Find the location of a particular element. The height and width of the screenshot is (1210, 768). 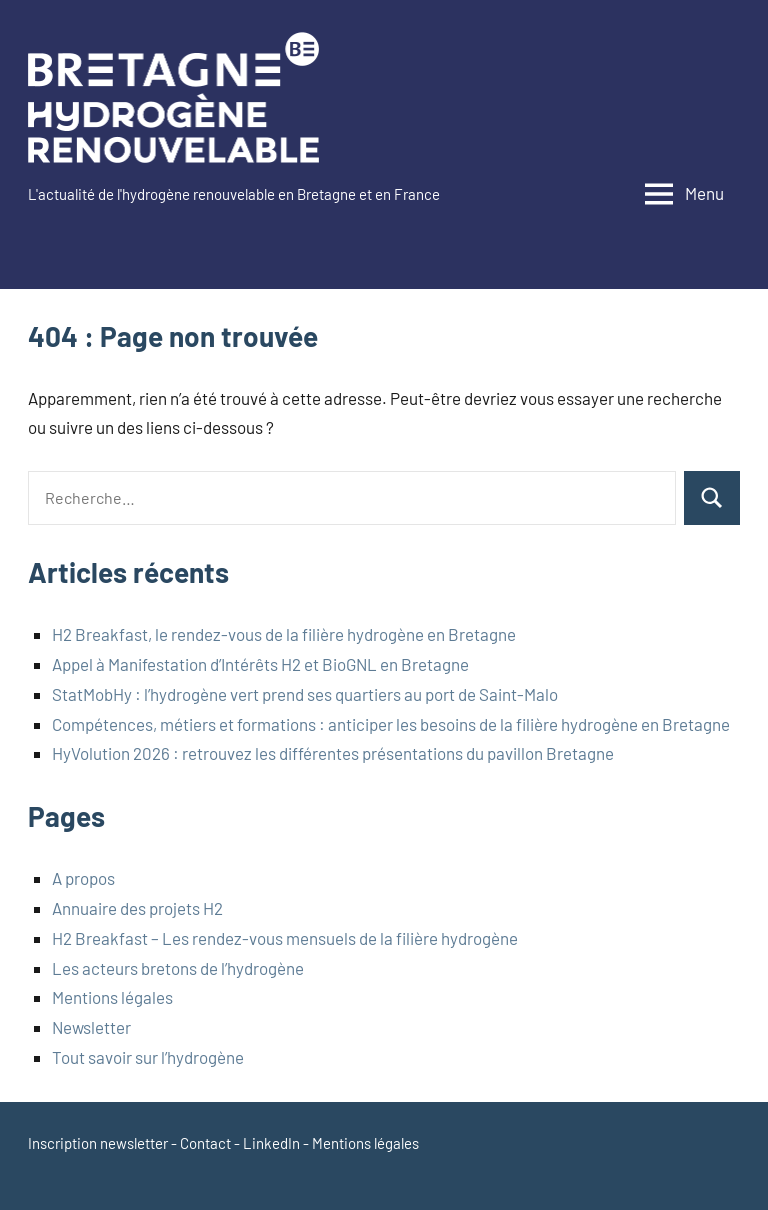

A propos is located at coordinates (83, 878).